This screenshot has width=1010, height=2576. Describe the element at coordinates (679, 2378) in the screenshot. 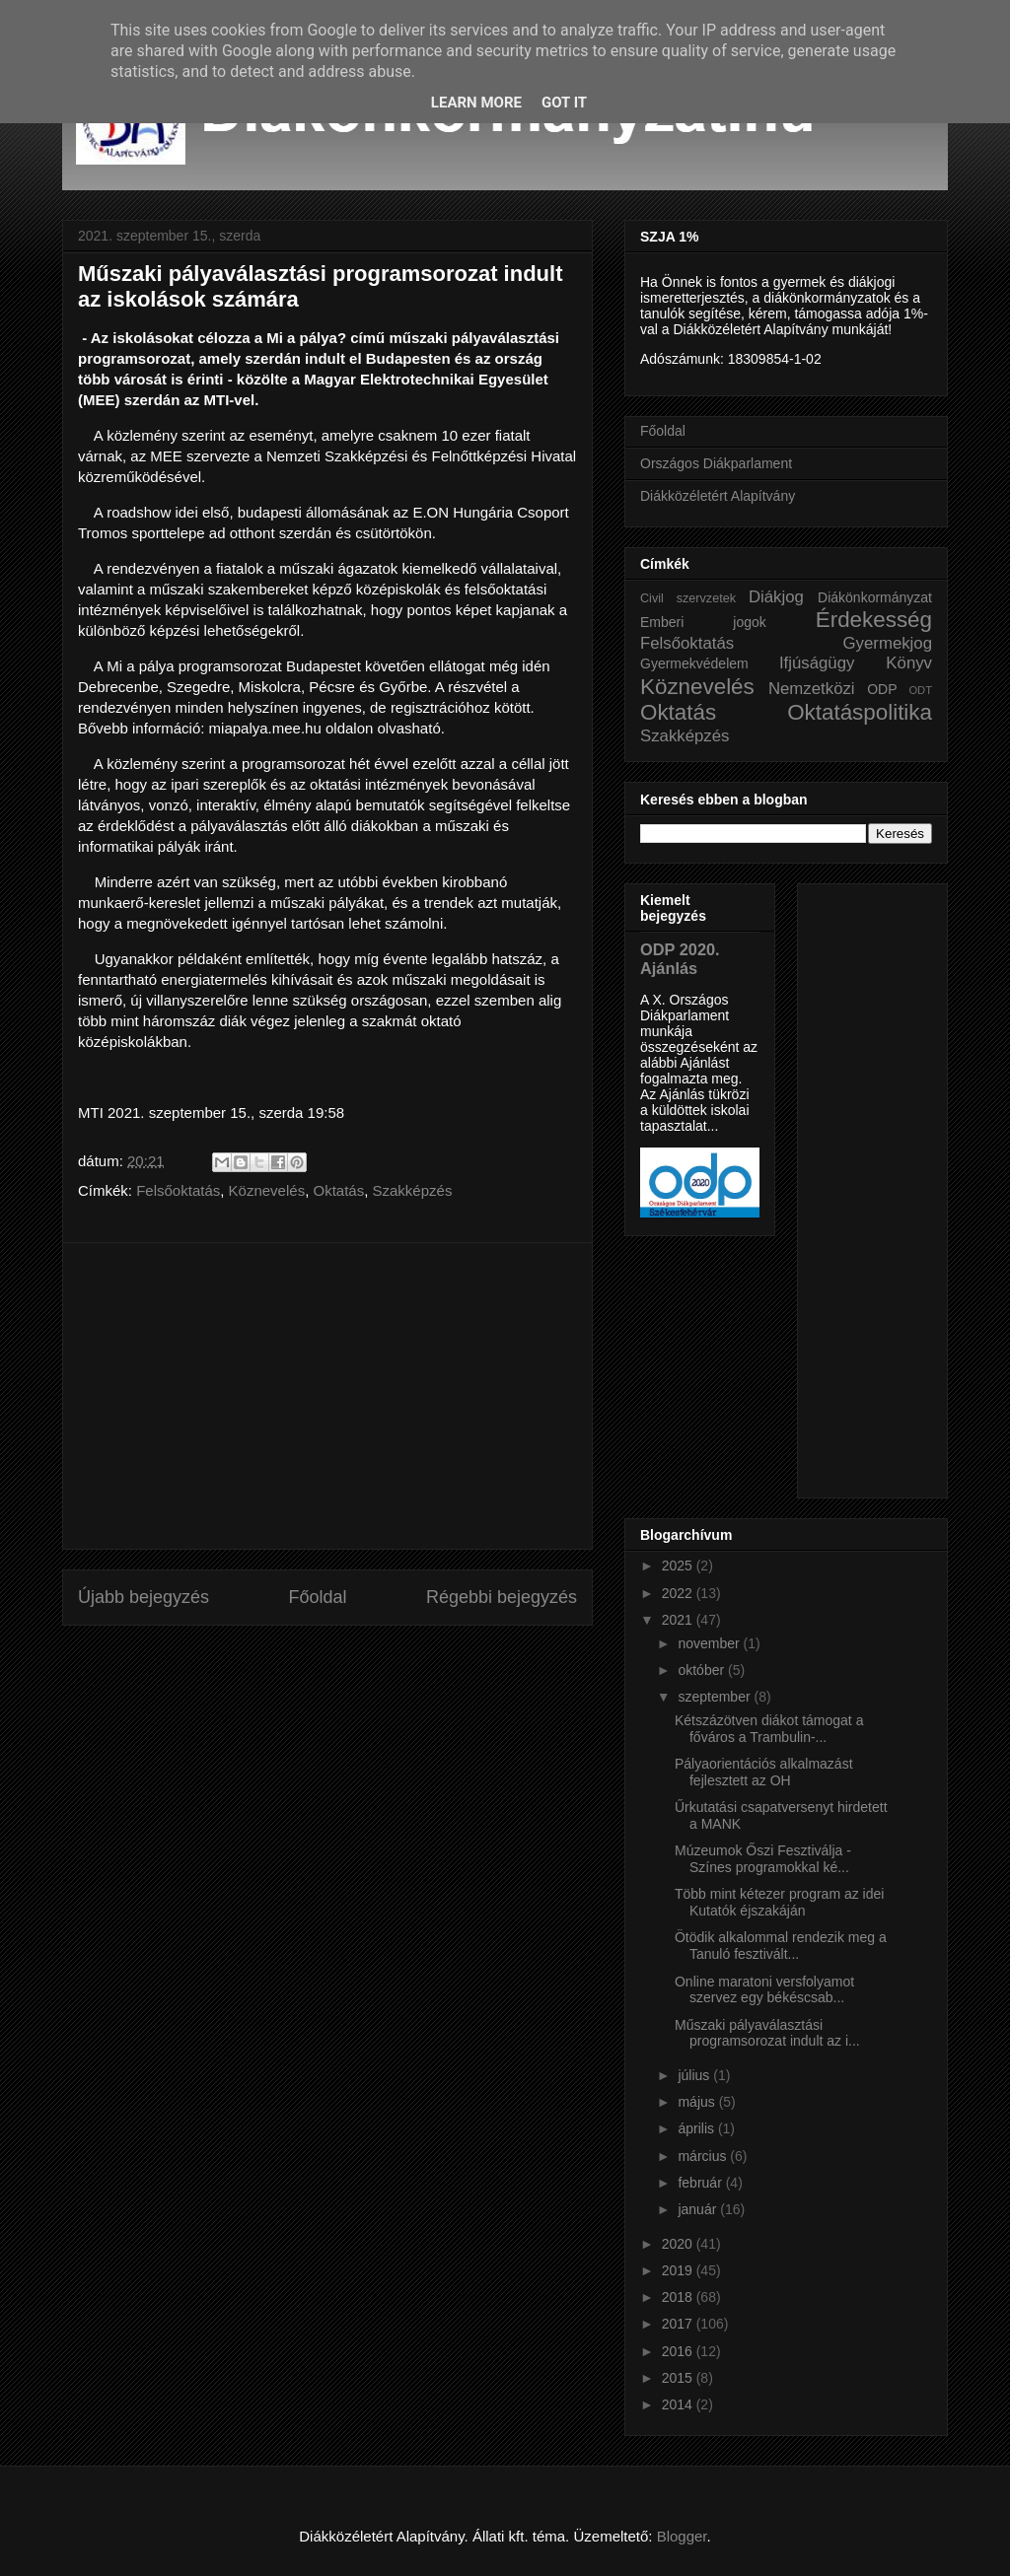

I see `2015` at that location.